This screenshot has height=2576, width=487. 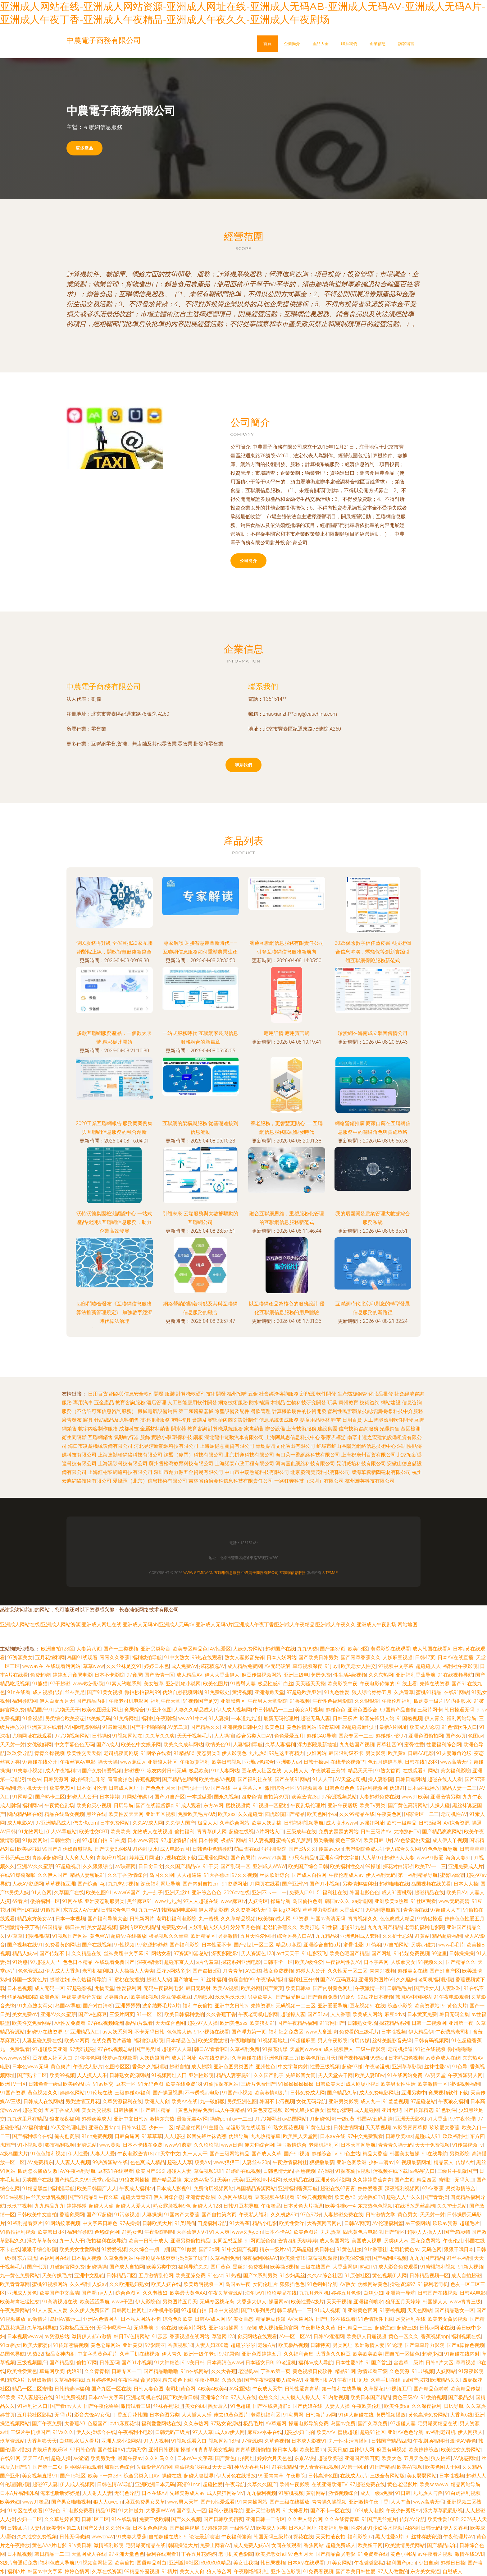 I want to click on 91n在线网站, so click(x=195, y=2371).